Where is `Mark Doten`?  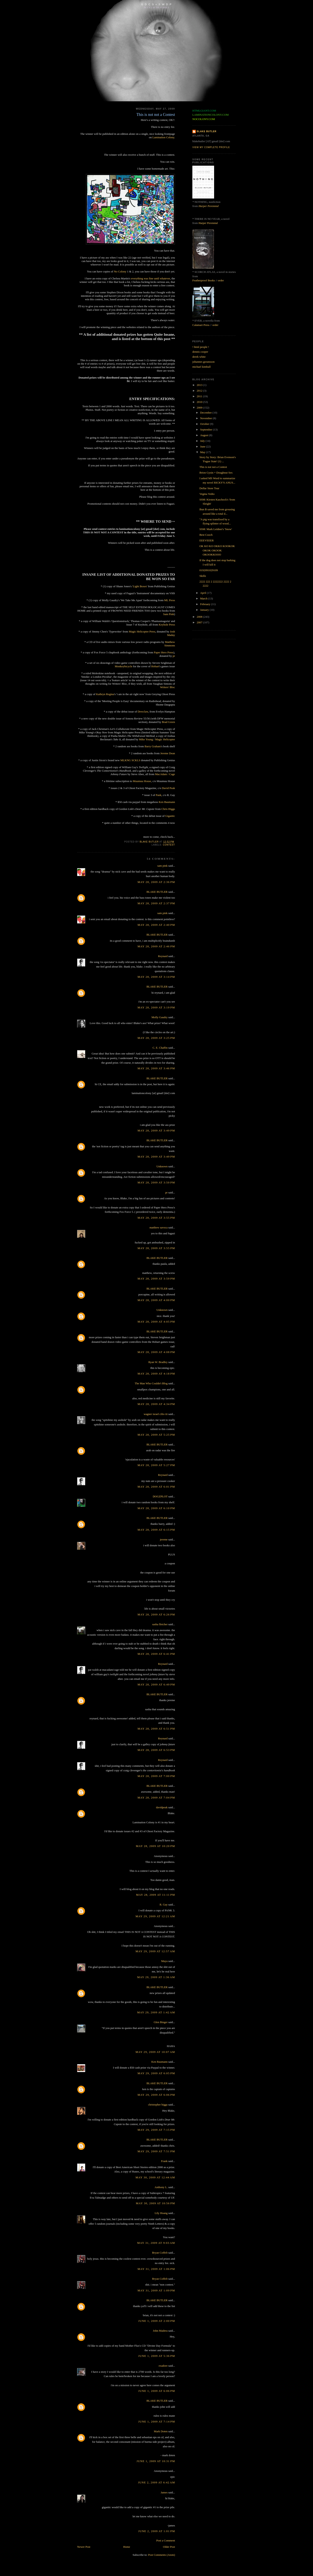
Mark Doten is located at coordinates (161, 2431).